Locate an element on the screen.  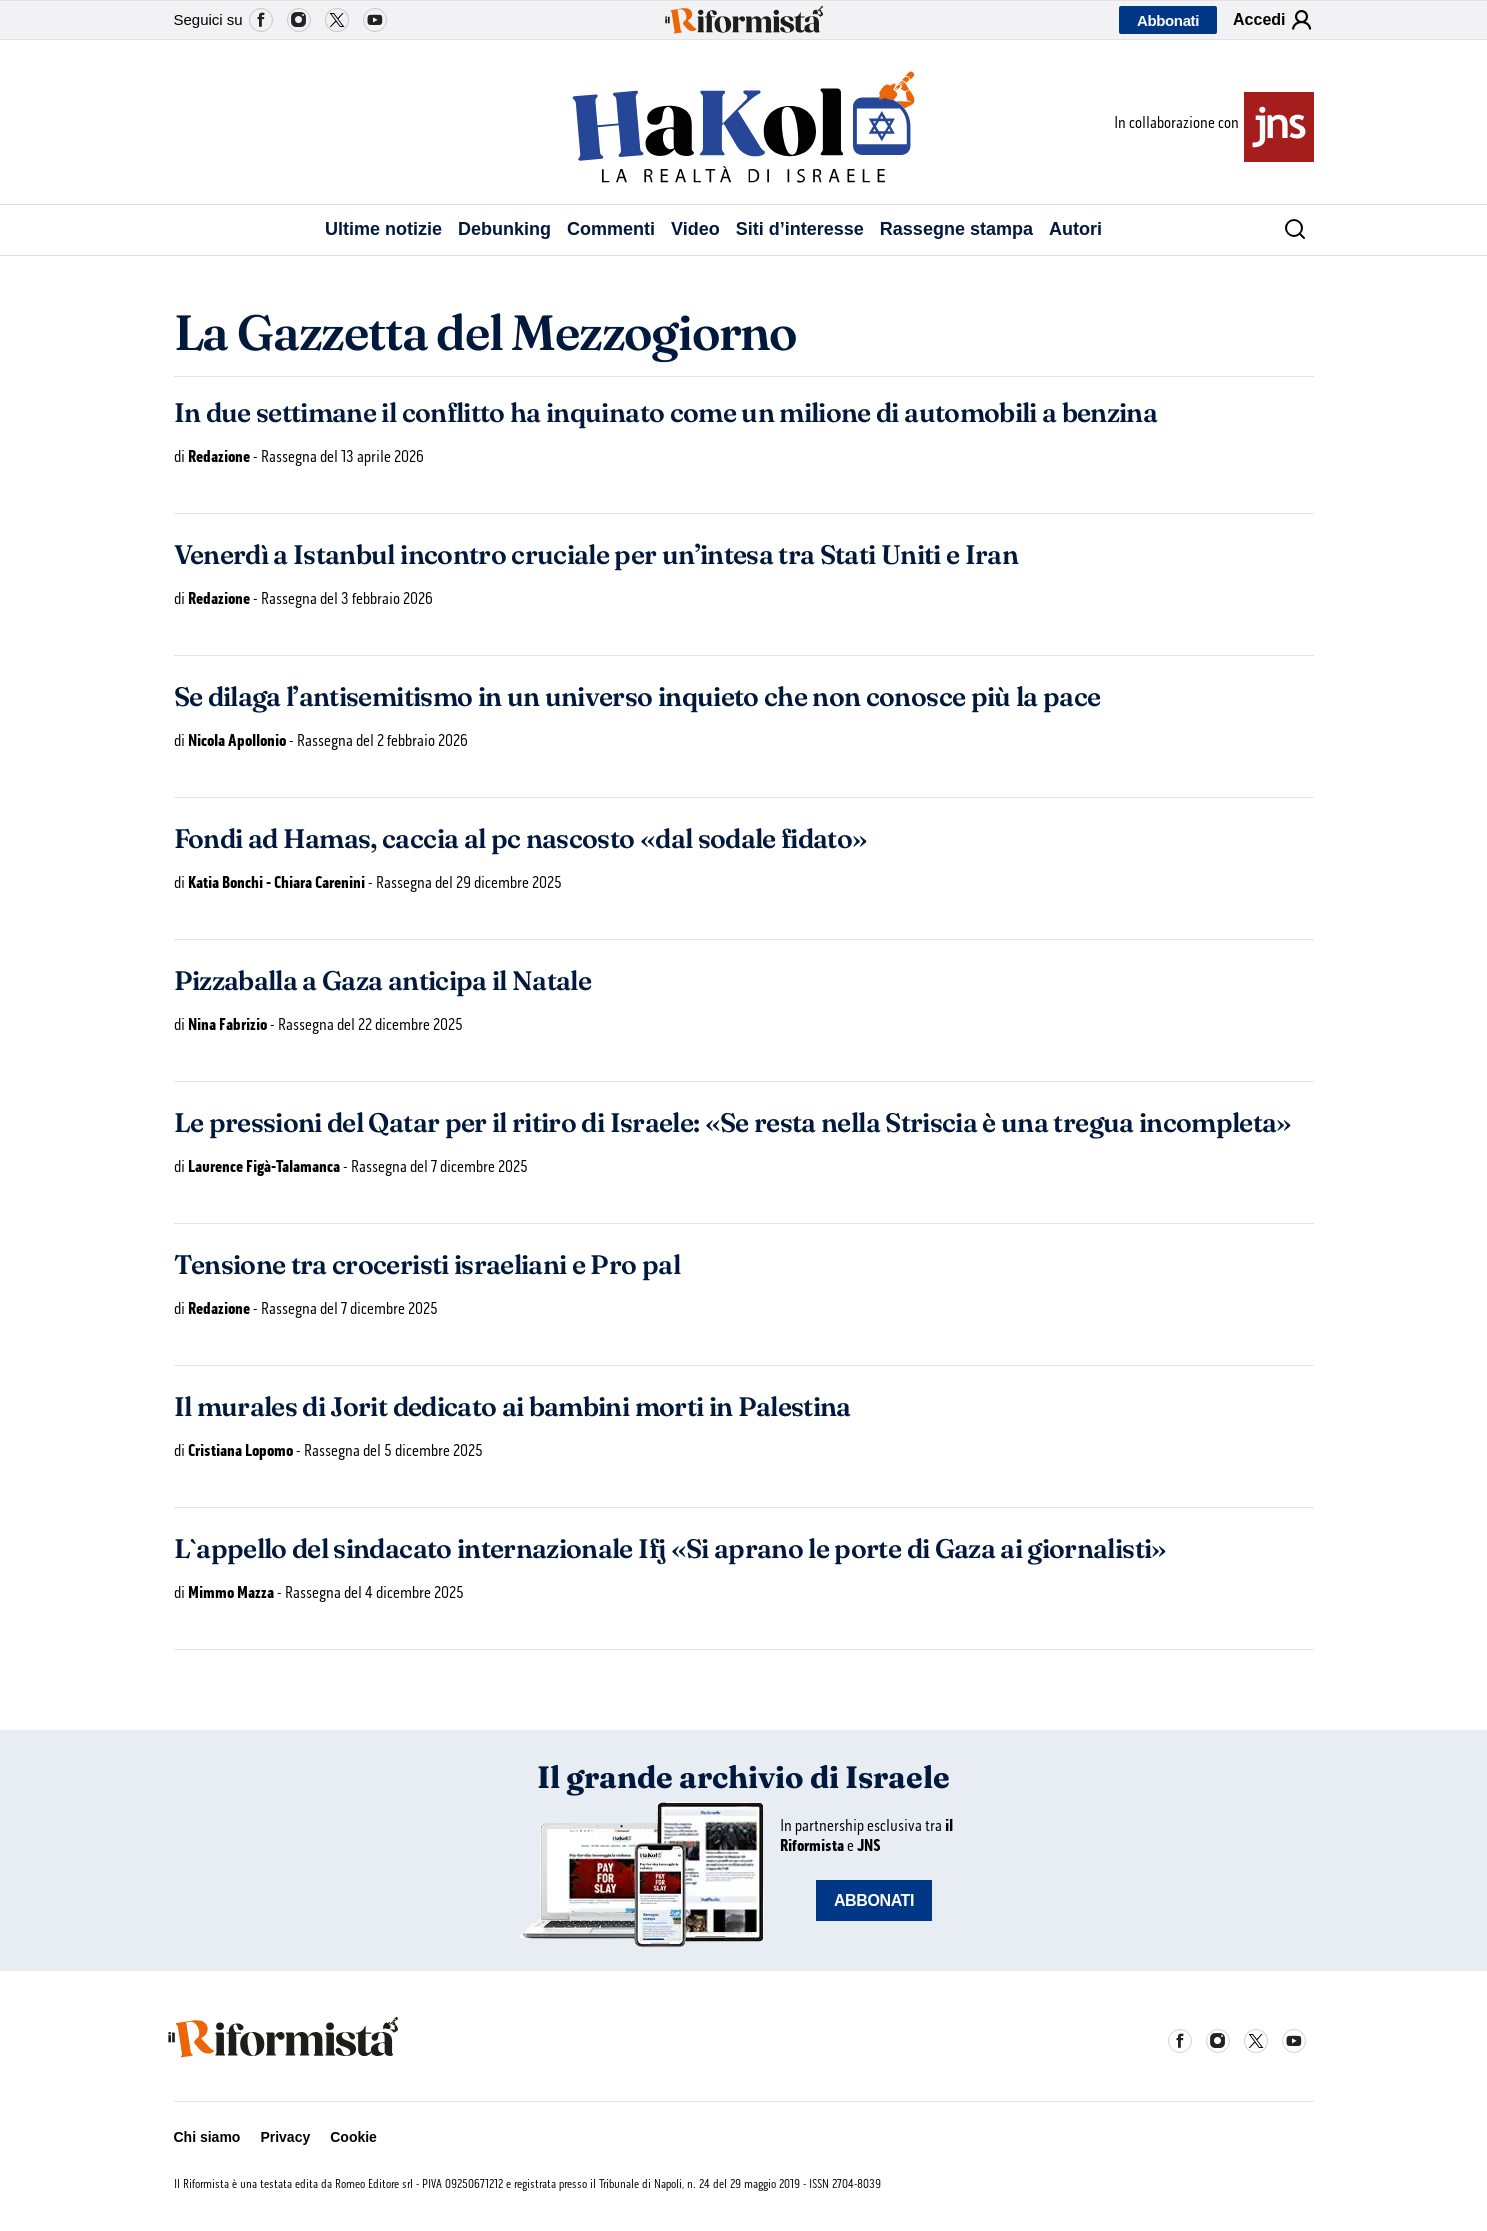
Se dilaga l’antisemitismo in un universo inquieto che non conosce più la pace is located at coordinates (637, 697).